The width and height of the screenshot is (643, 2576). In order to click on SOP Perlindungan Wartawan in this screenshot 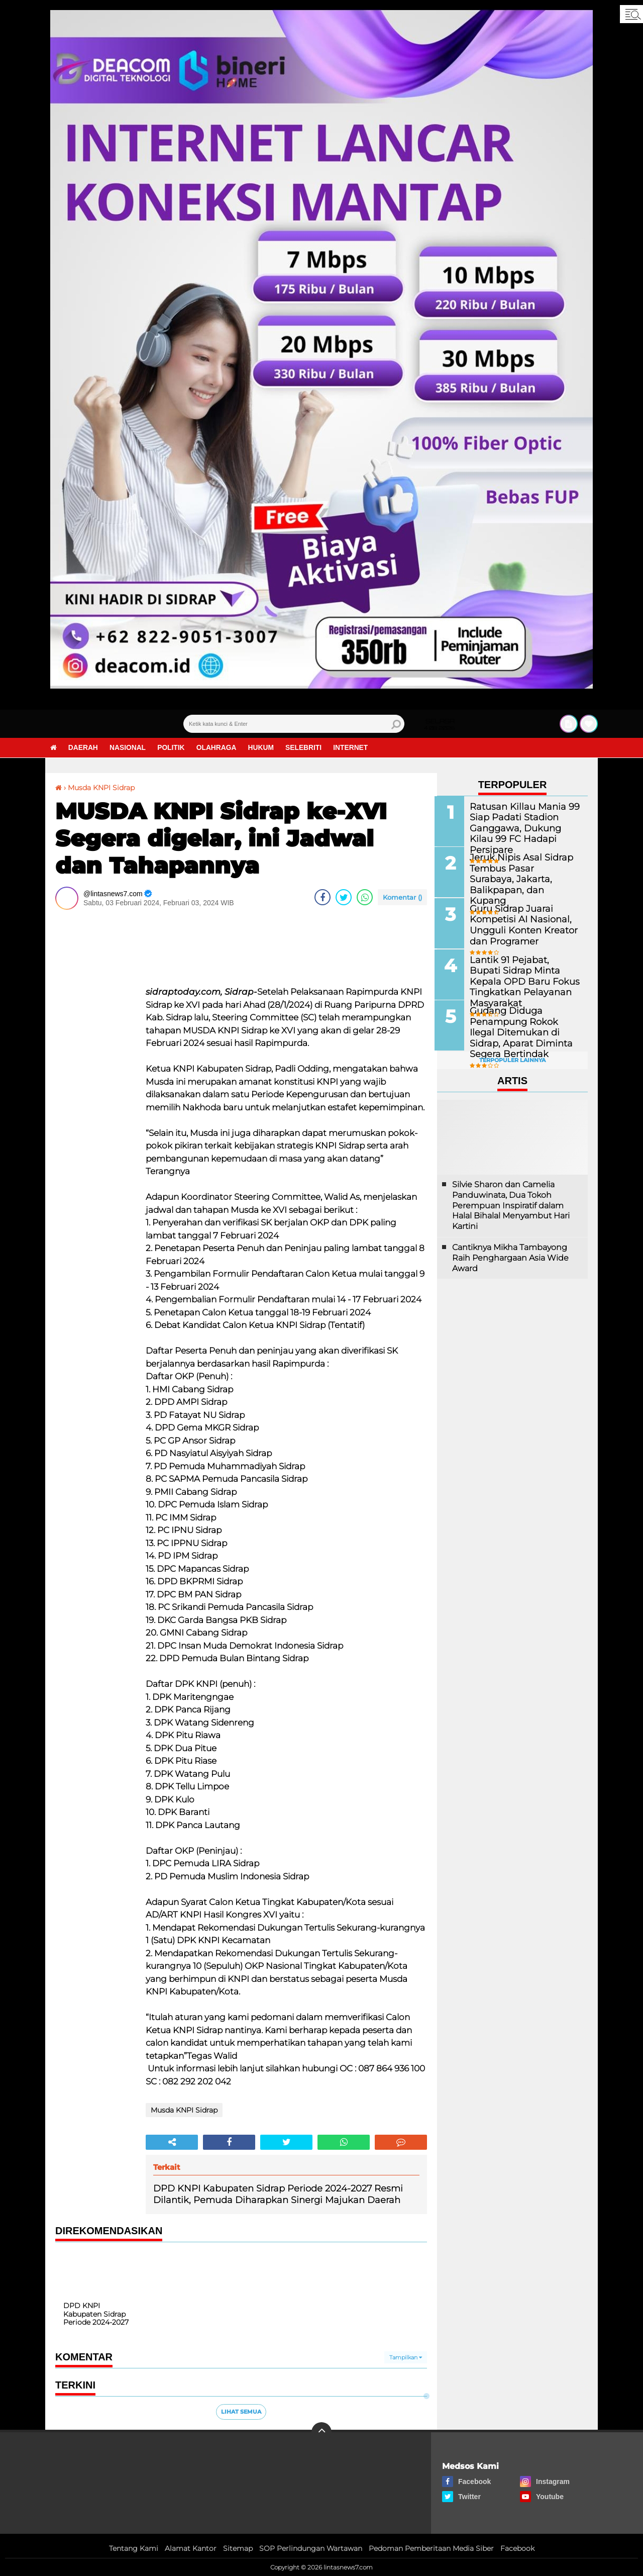, I will do `click(310, 2547)`.